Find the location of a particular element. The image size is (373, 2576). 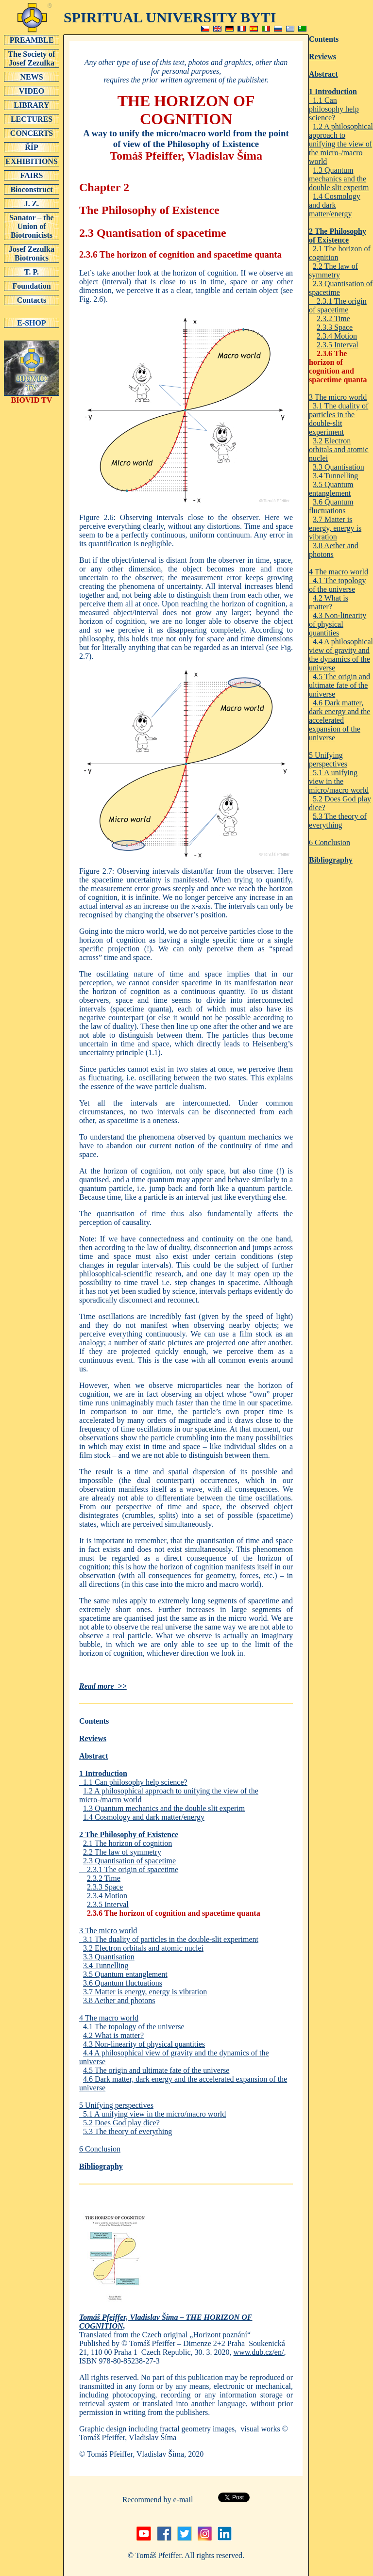

BIOVID TV is located at coordinates (31, 396).